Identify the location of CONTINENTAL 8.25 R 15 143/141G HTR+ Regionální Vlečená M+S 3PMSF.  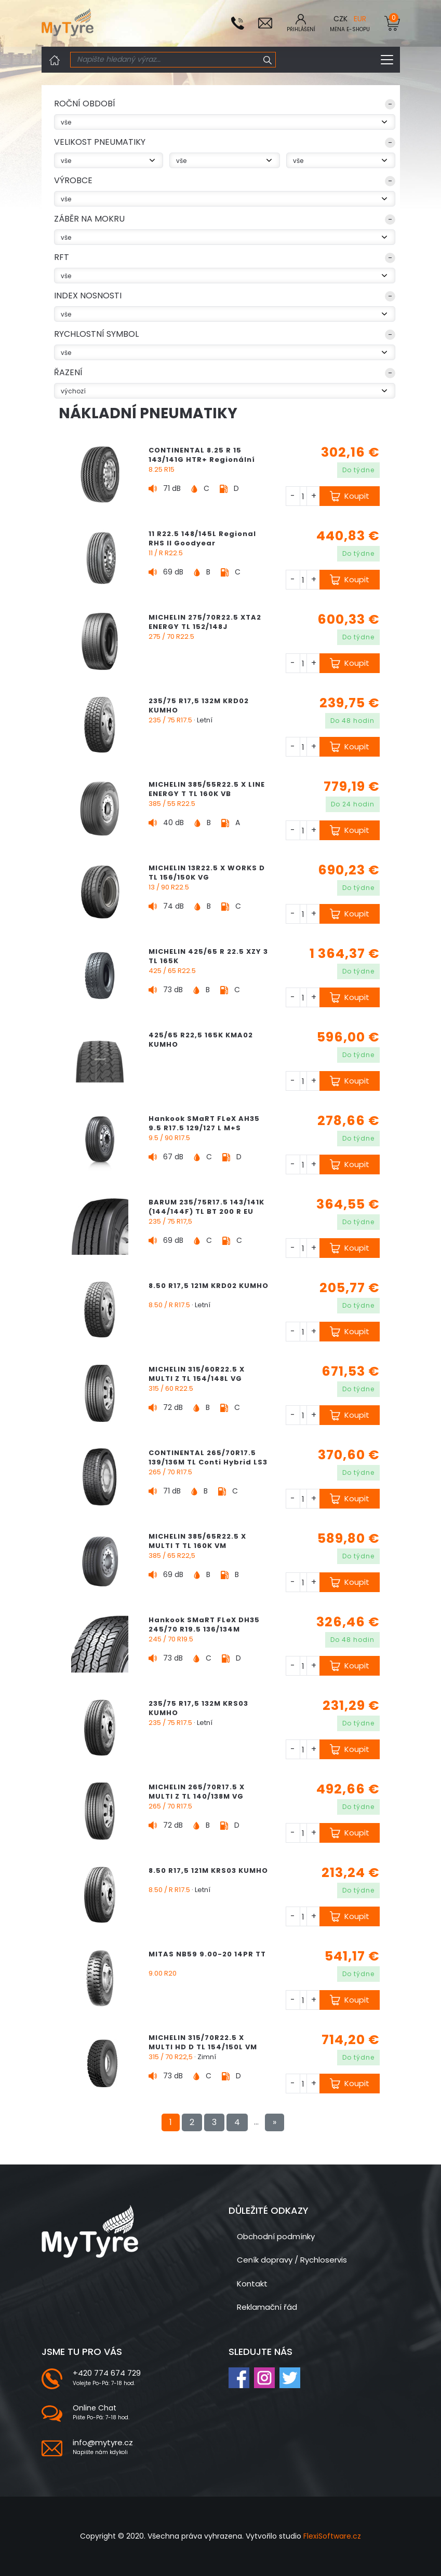
(202, 459).